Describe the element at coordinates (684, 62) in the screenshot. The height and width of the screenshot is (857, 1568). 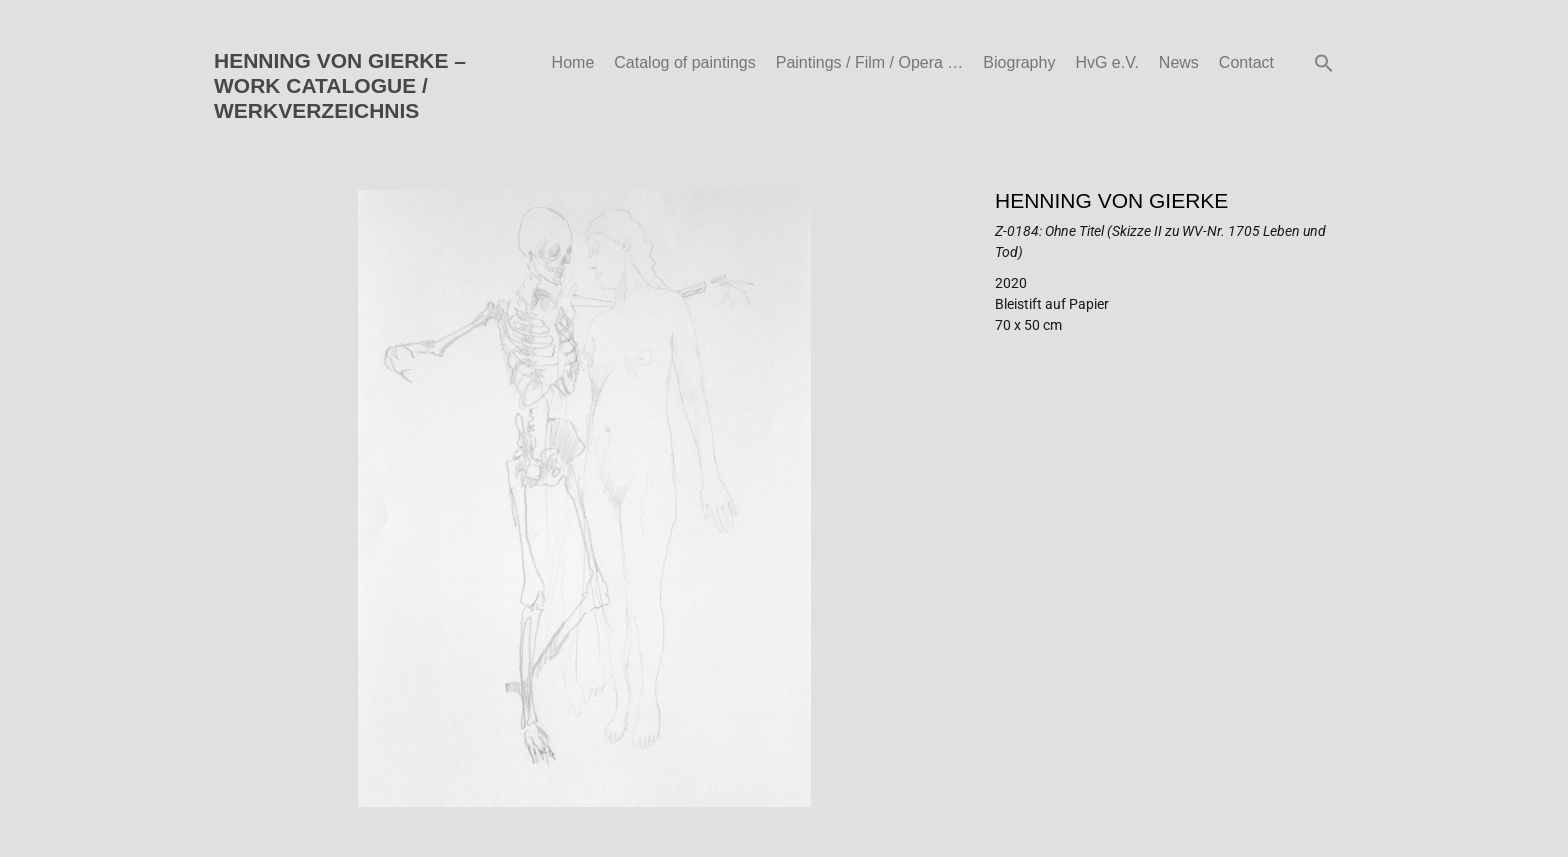
I see `Catalog of paintings` at that location.